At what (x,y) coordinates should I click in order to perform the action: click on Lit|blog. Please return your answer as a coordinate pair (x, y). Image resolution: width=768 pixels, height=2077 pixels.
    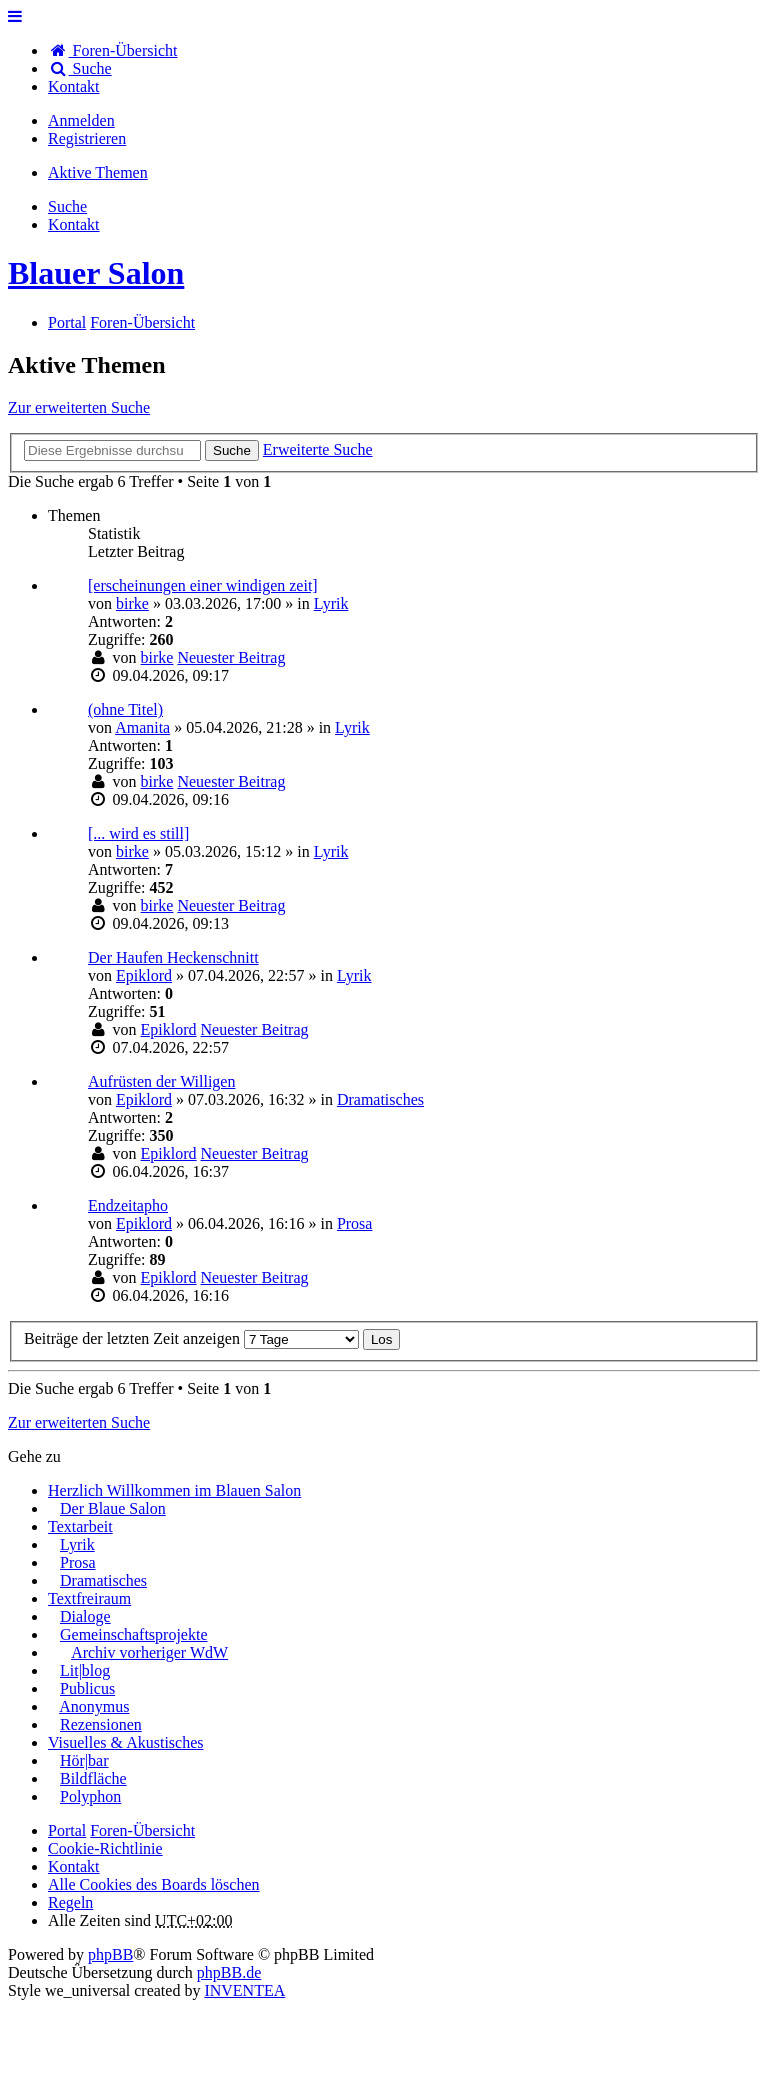
    Looking at the image, I should click on (85, 1670).